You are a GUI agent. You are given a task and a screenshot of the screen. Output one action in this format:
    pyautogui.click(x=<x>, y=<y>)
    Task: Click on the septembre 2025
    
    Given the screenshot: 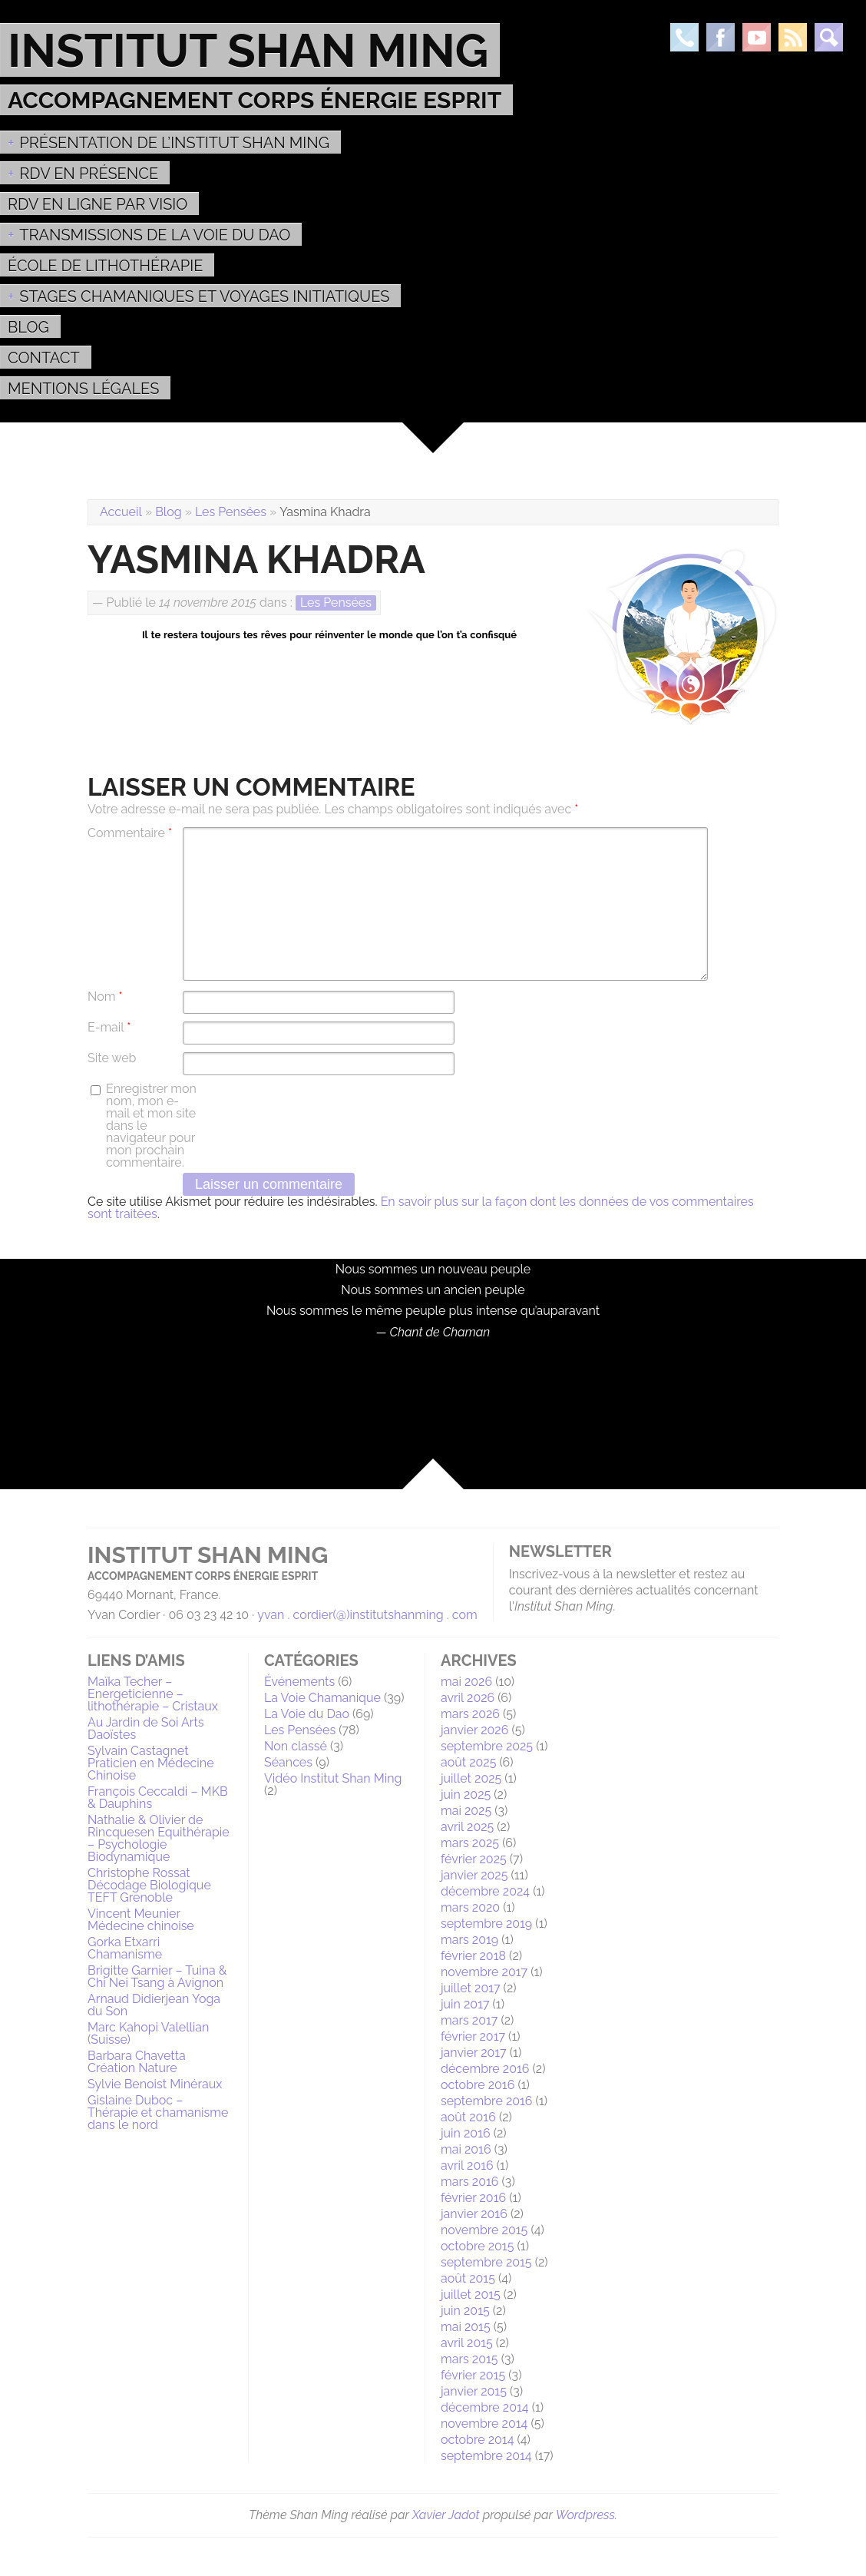 What is the action you would take?
    pyautogui.click(x=487, y=1746)
    